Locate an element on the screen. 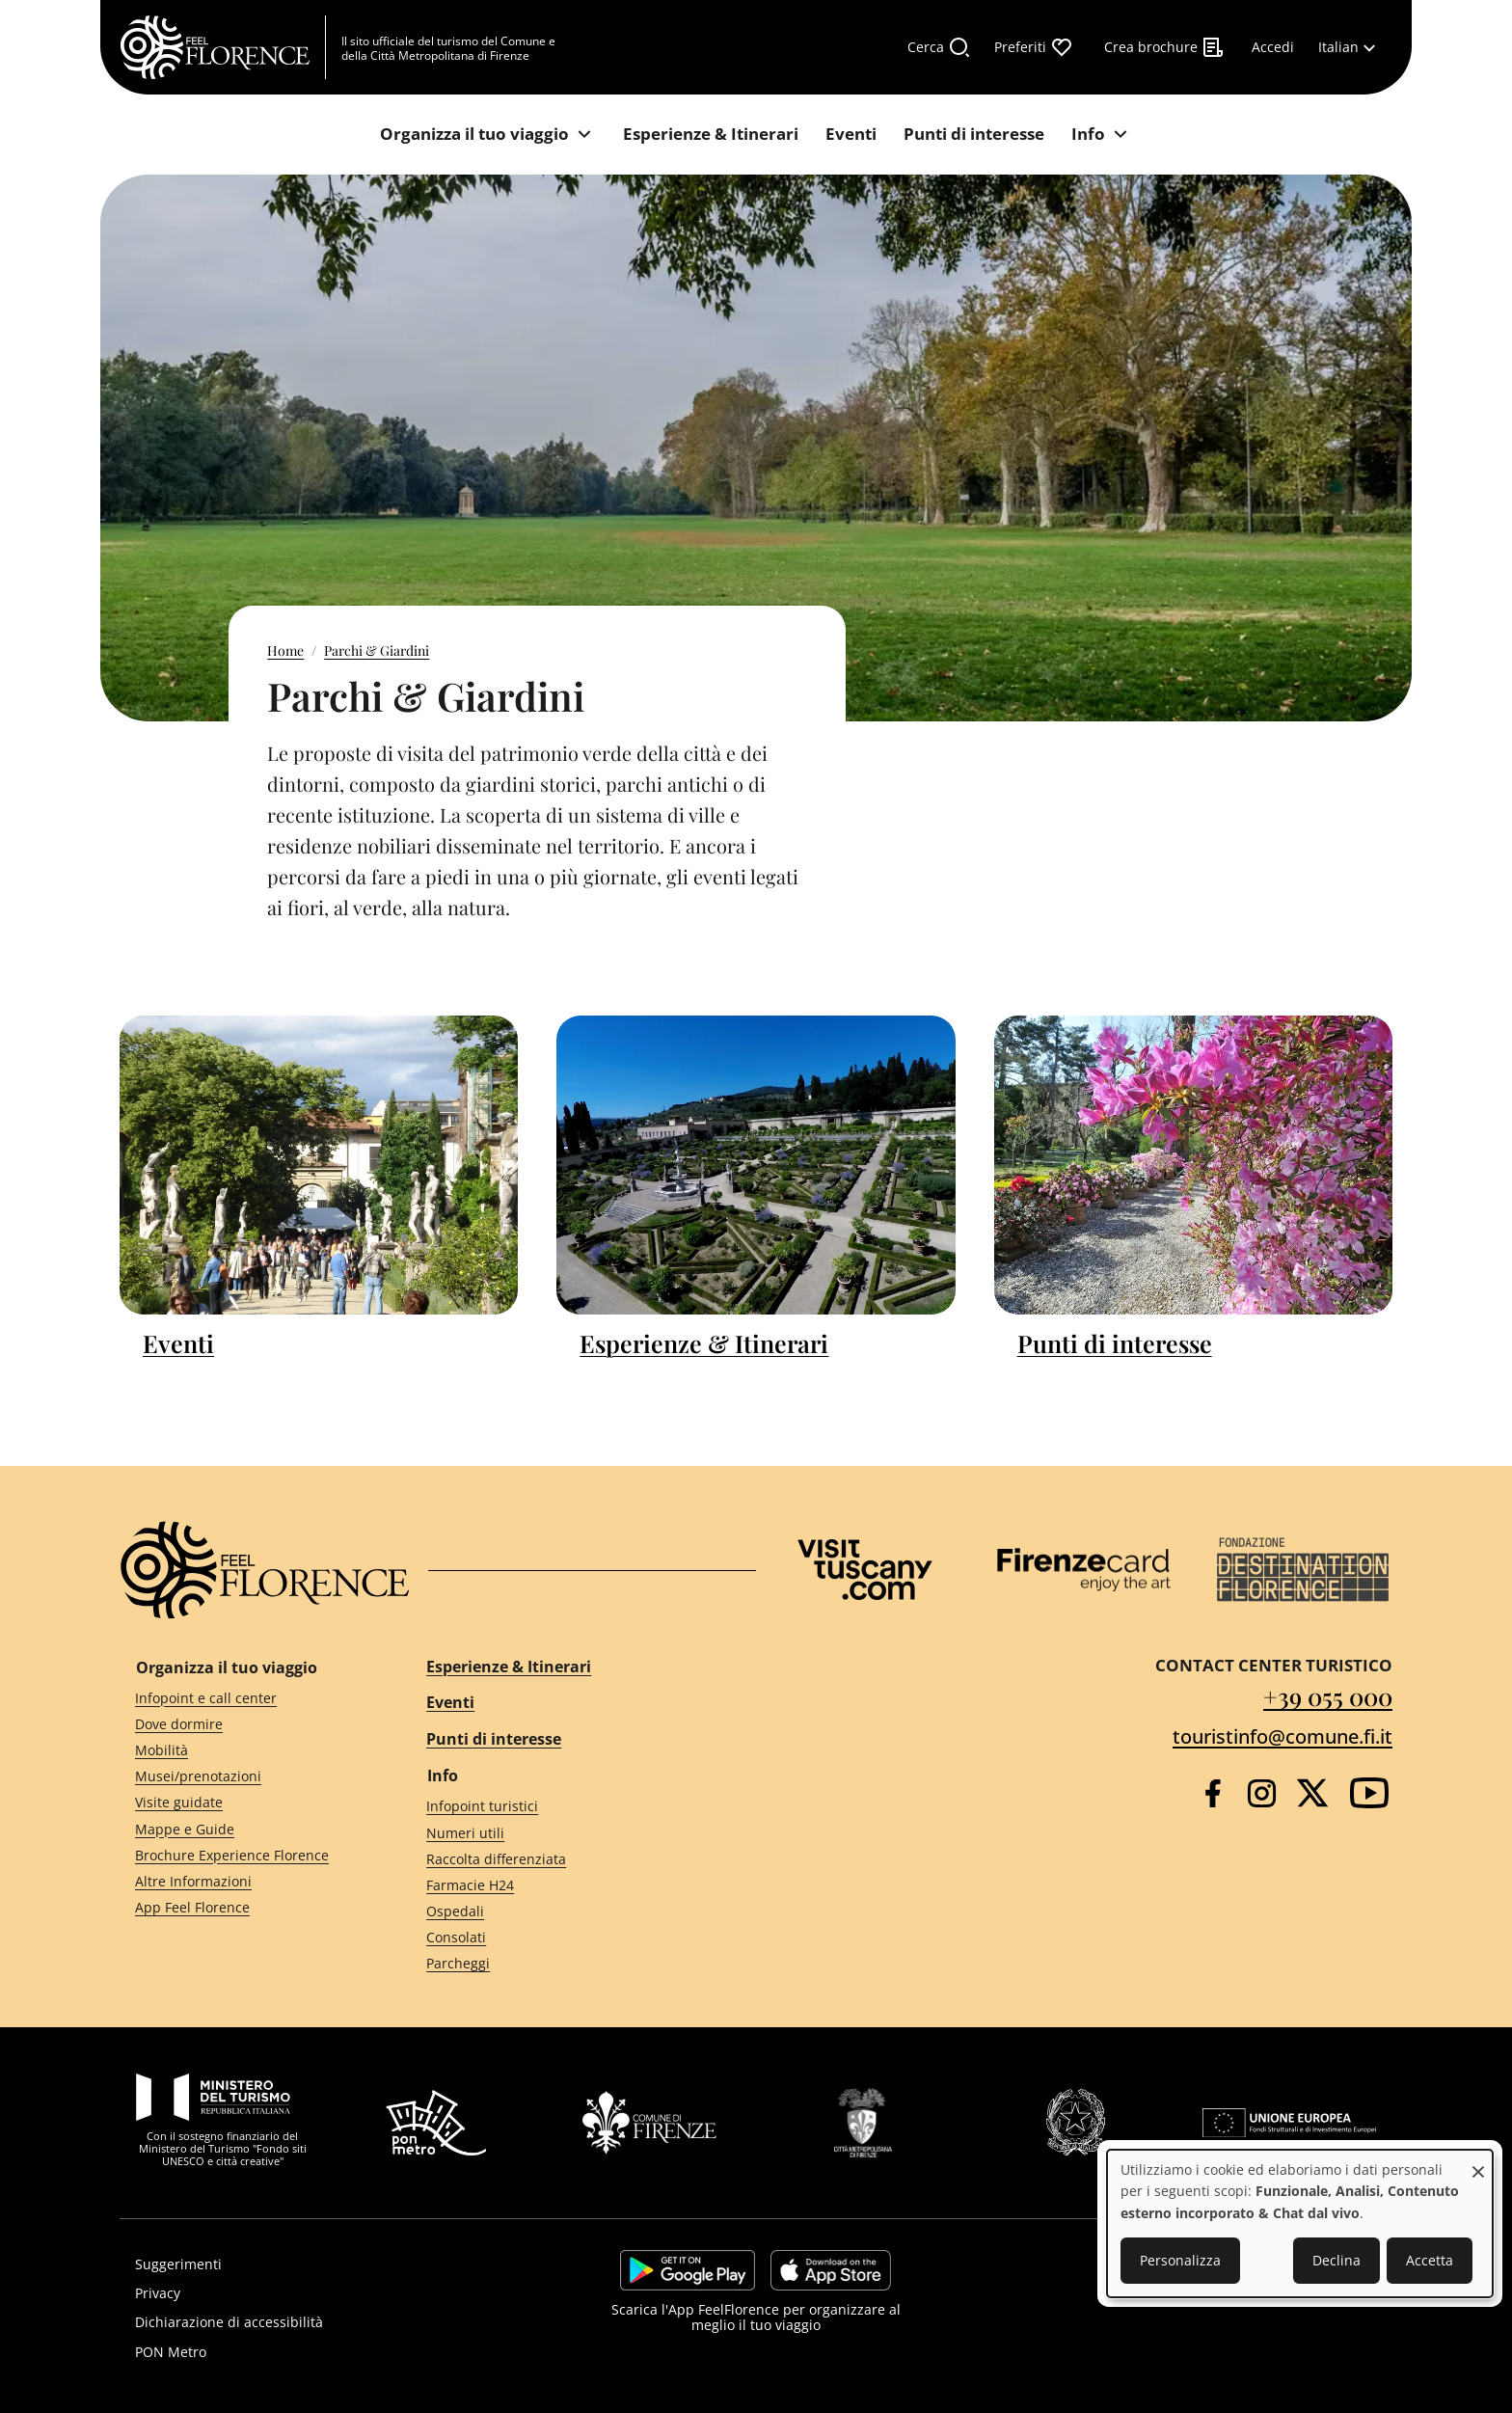 The image size is (1512, 2413). [Esperienze & Itinerari] is located at coordinates (710, 134).